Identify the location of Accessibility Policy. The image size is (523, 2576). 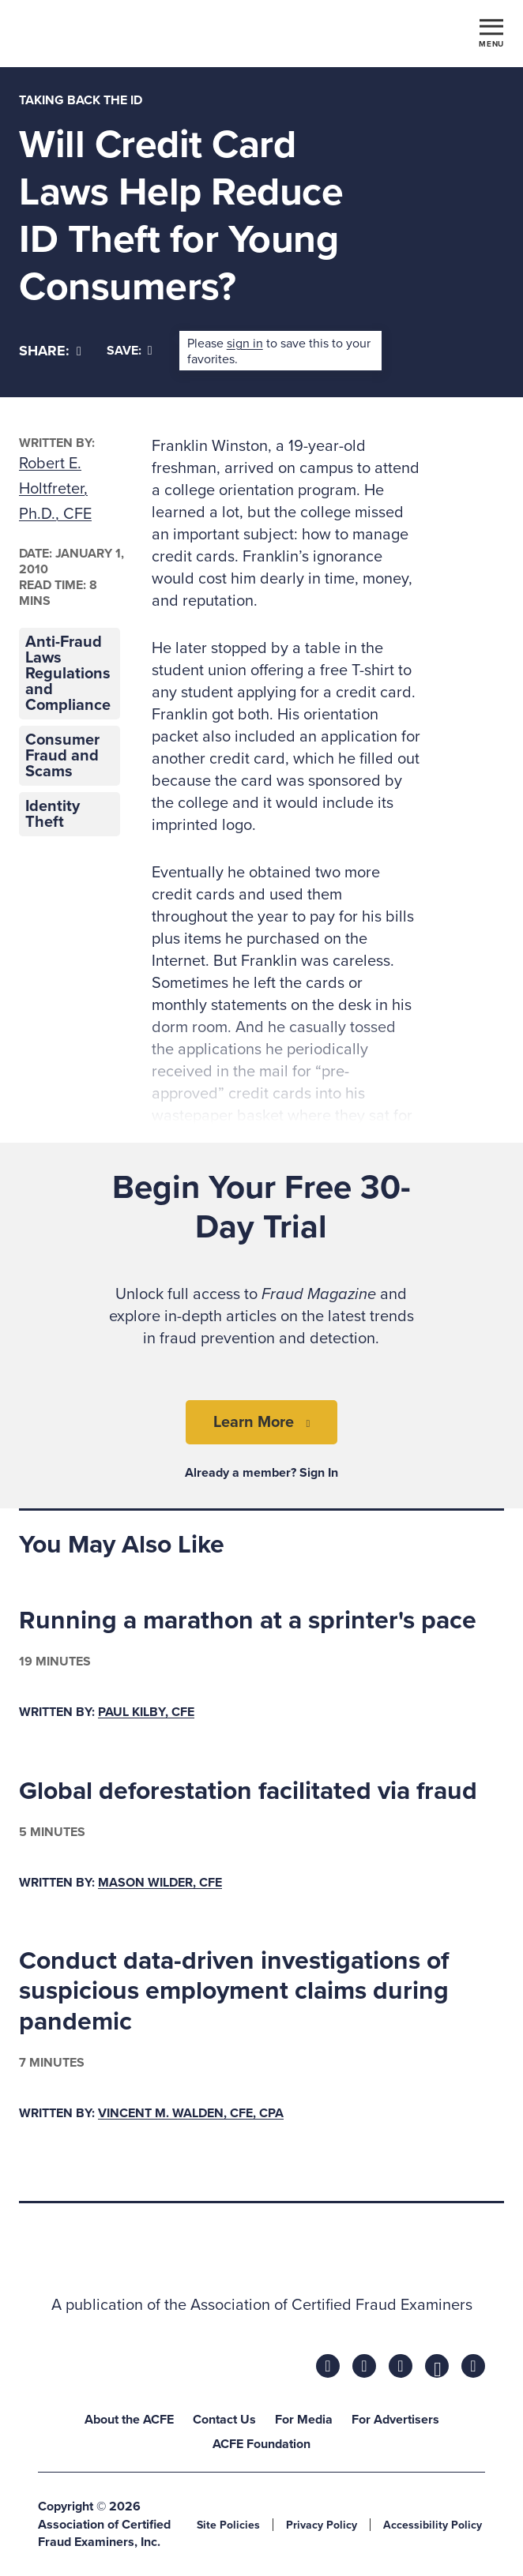
(432, 2525).